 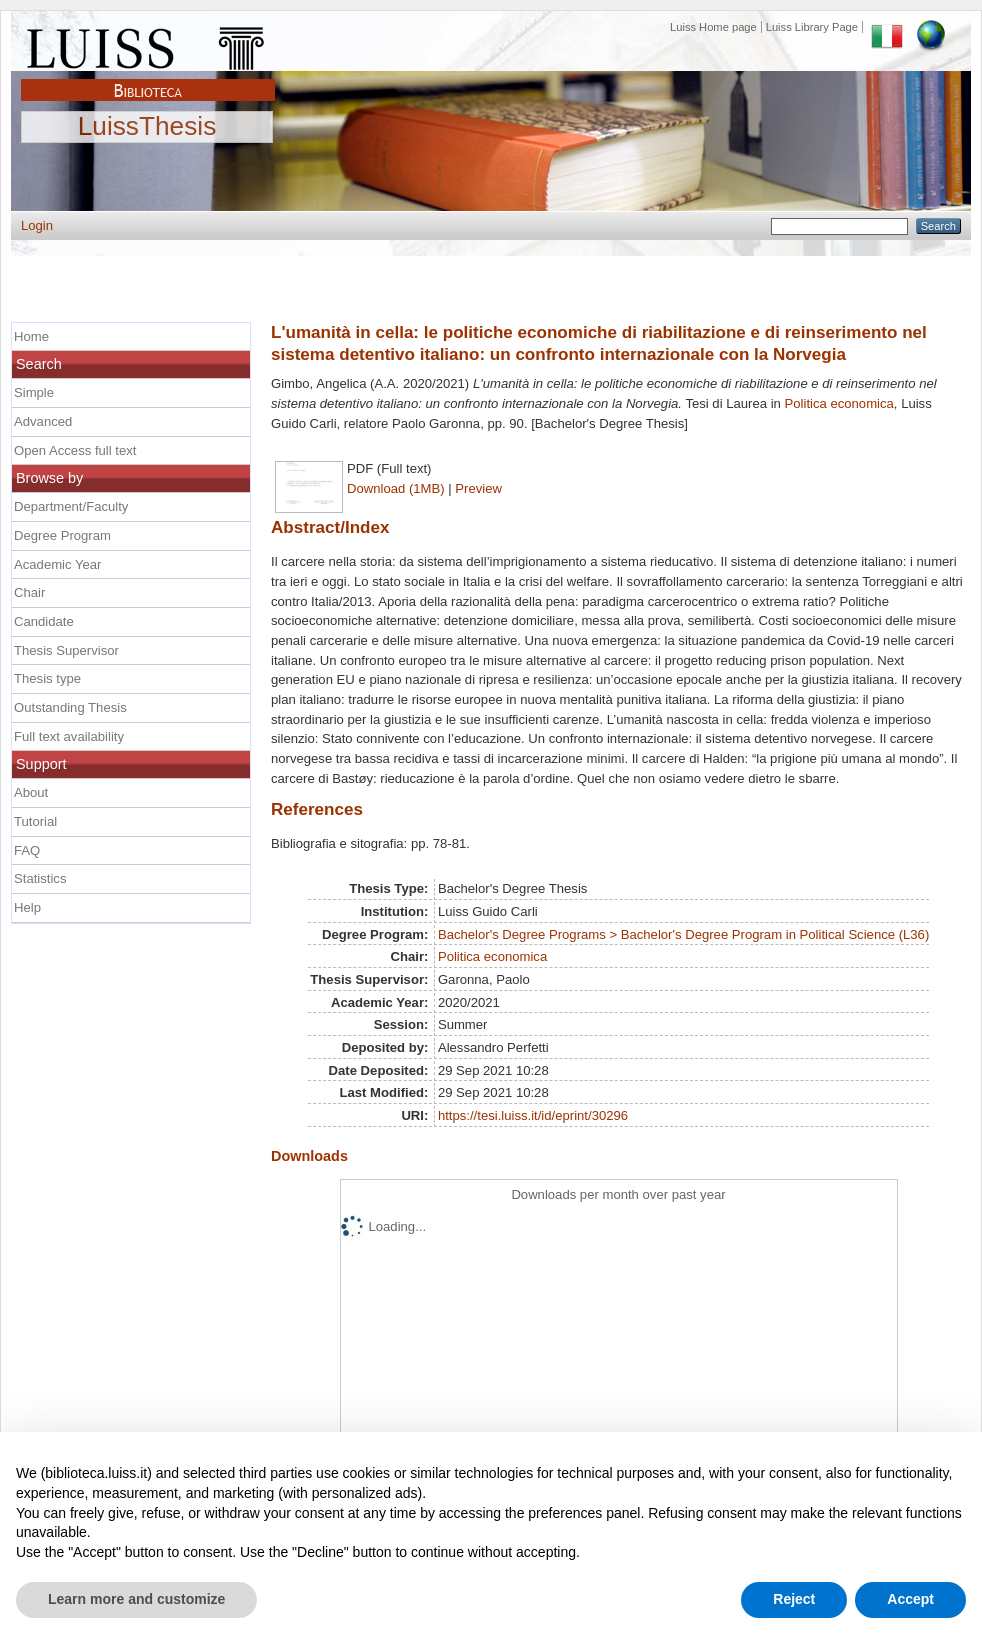 What do you see at coordinates (31, 336) in the screenshot?
I see `Home` at bounding box center [31, 336].